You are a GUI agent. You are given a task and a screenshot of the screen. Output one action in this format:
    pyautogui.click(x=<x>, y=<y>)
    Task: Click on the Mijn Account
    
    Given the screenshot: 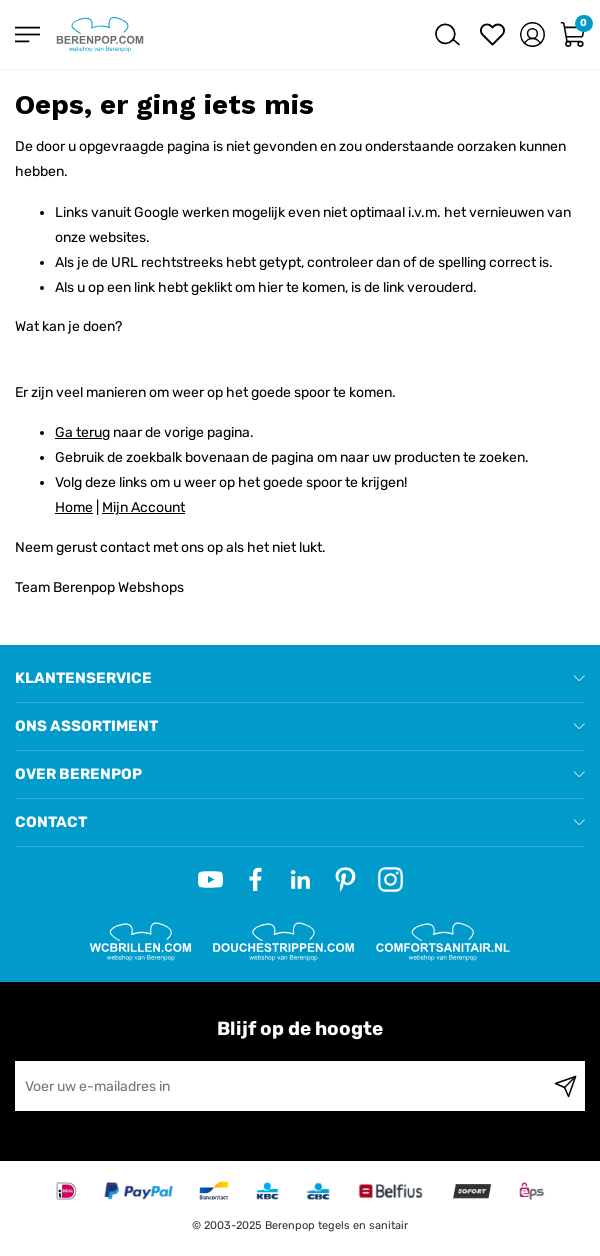 What is the action you would take?
    pyautogui.click(x=143, y=507)
    